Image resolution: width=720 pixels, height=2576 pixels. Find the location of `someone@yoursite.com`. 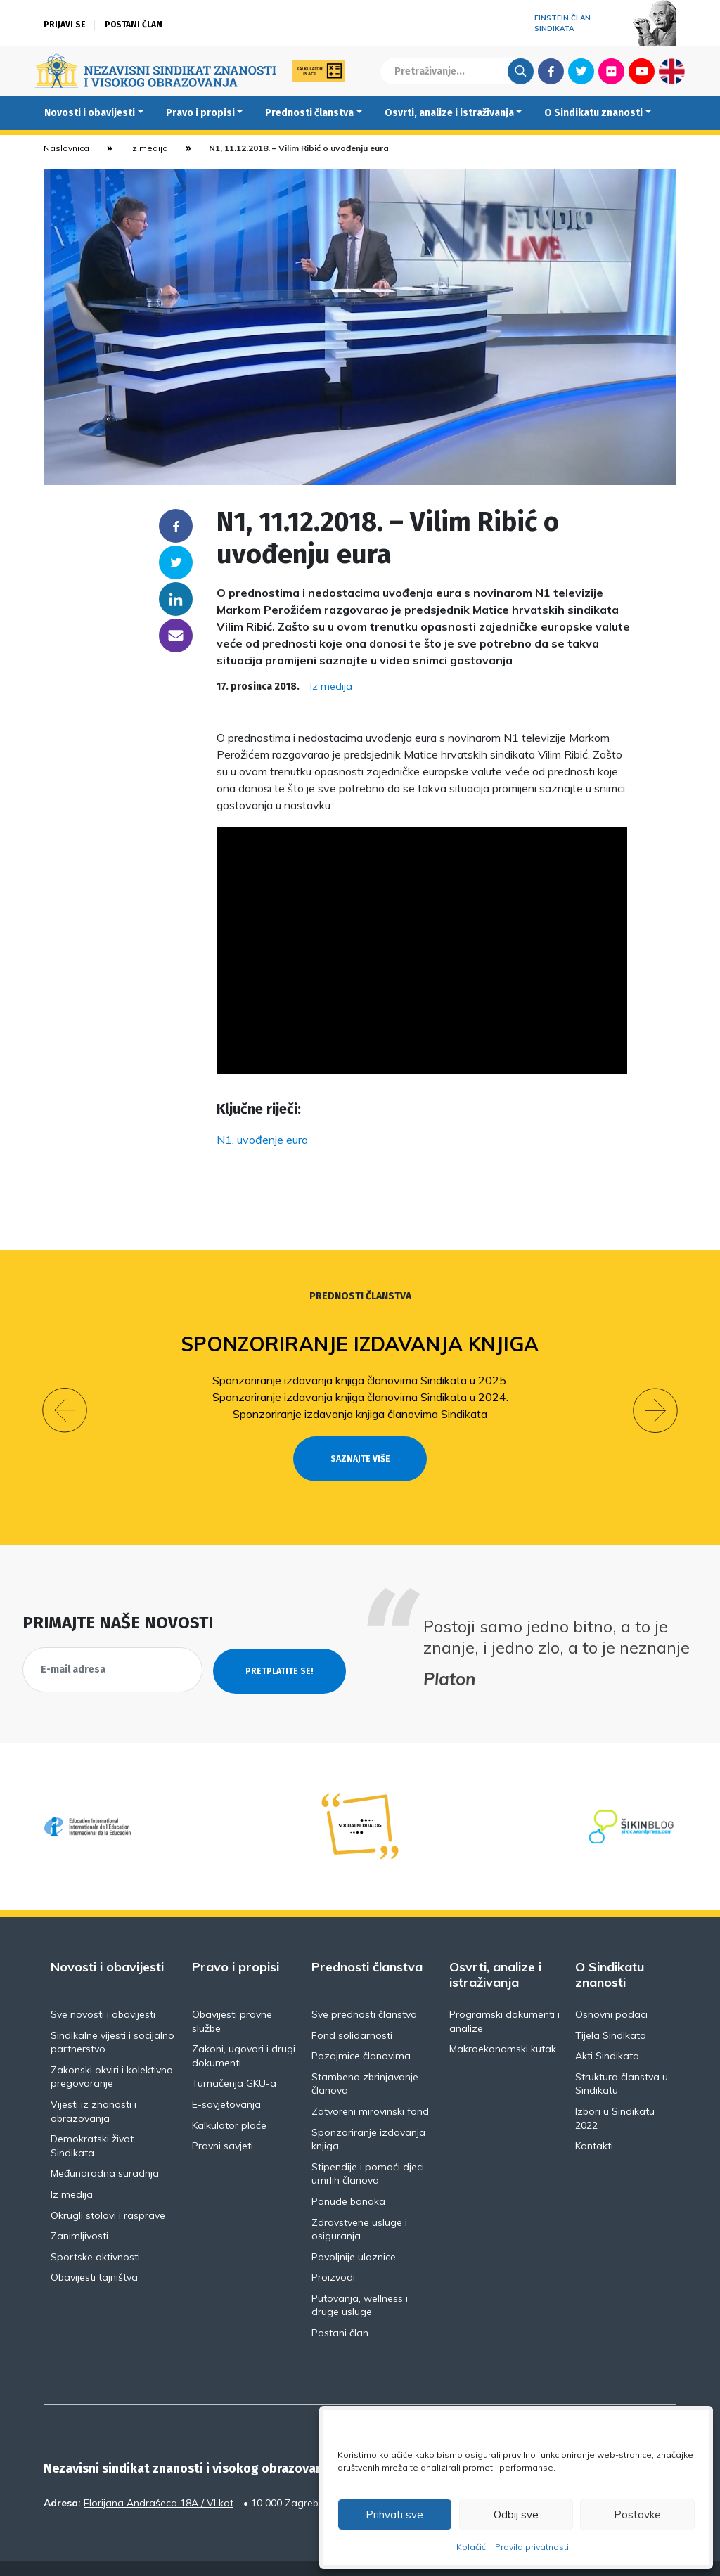

someone@yoursite.com is located at coordinates (176, 636).